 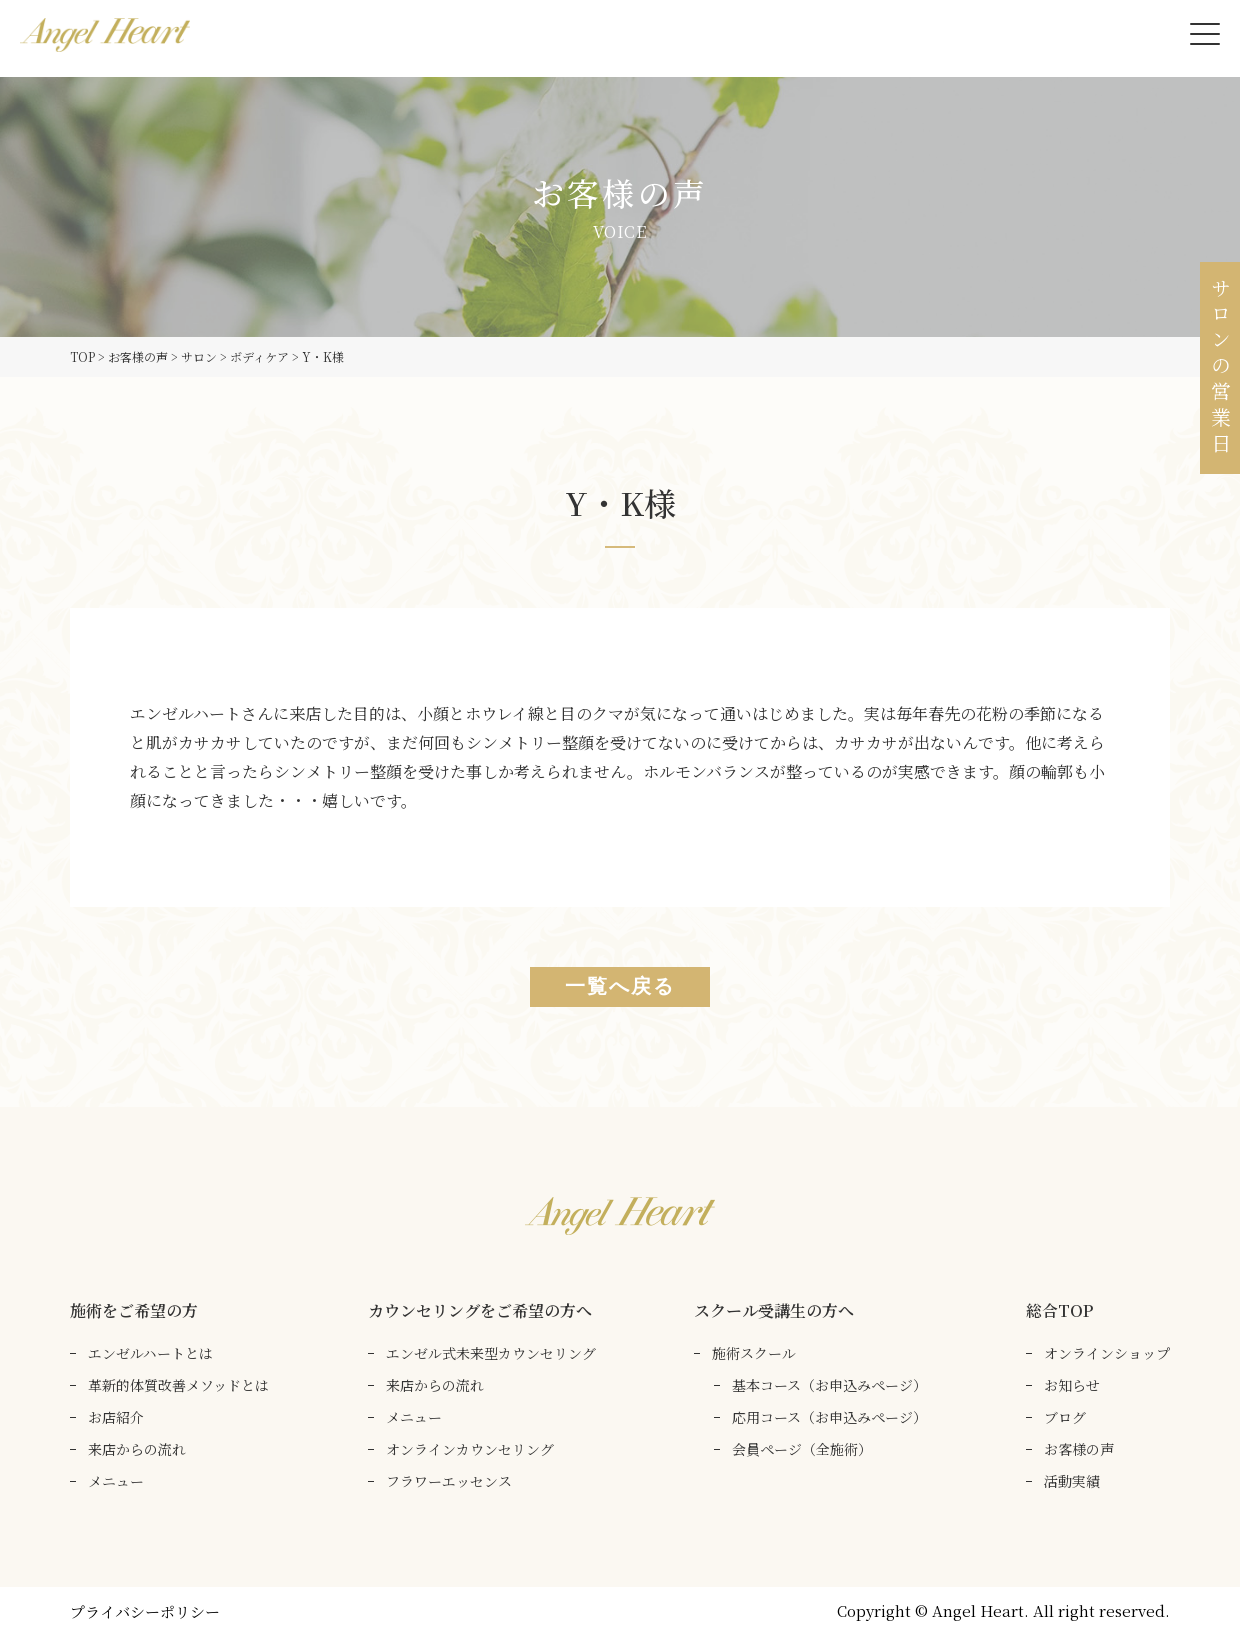 What do you see at coordinates (178, 1385) in the screenshot?
I see `革新的体質改善メソッドとは` at bounding box center [178, 1385].